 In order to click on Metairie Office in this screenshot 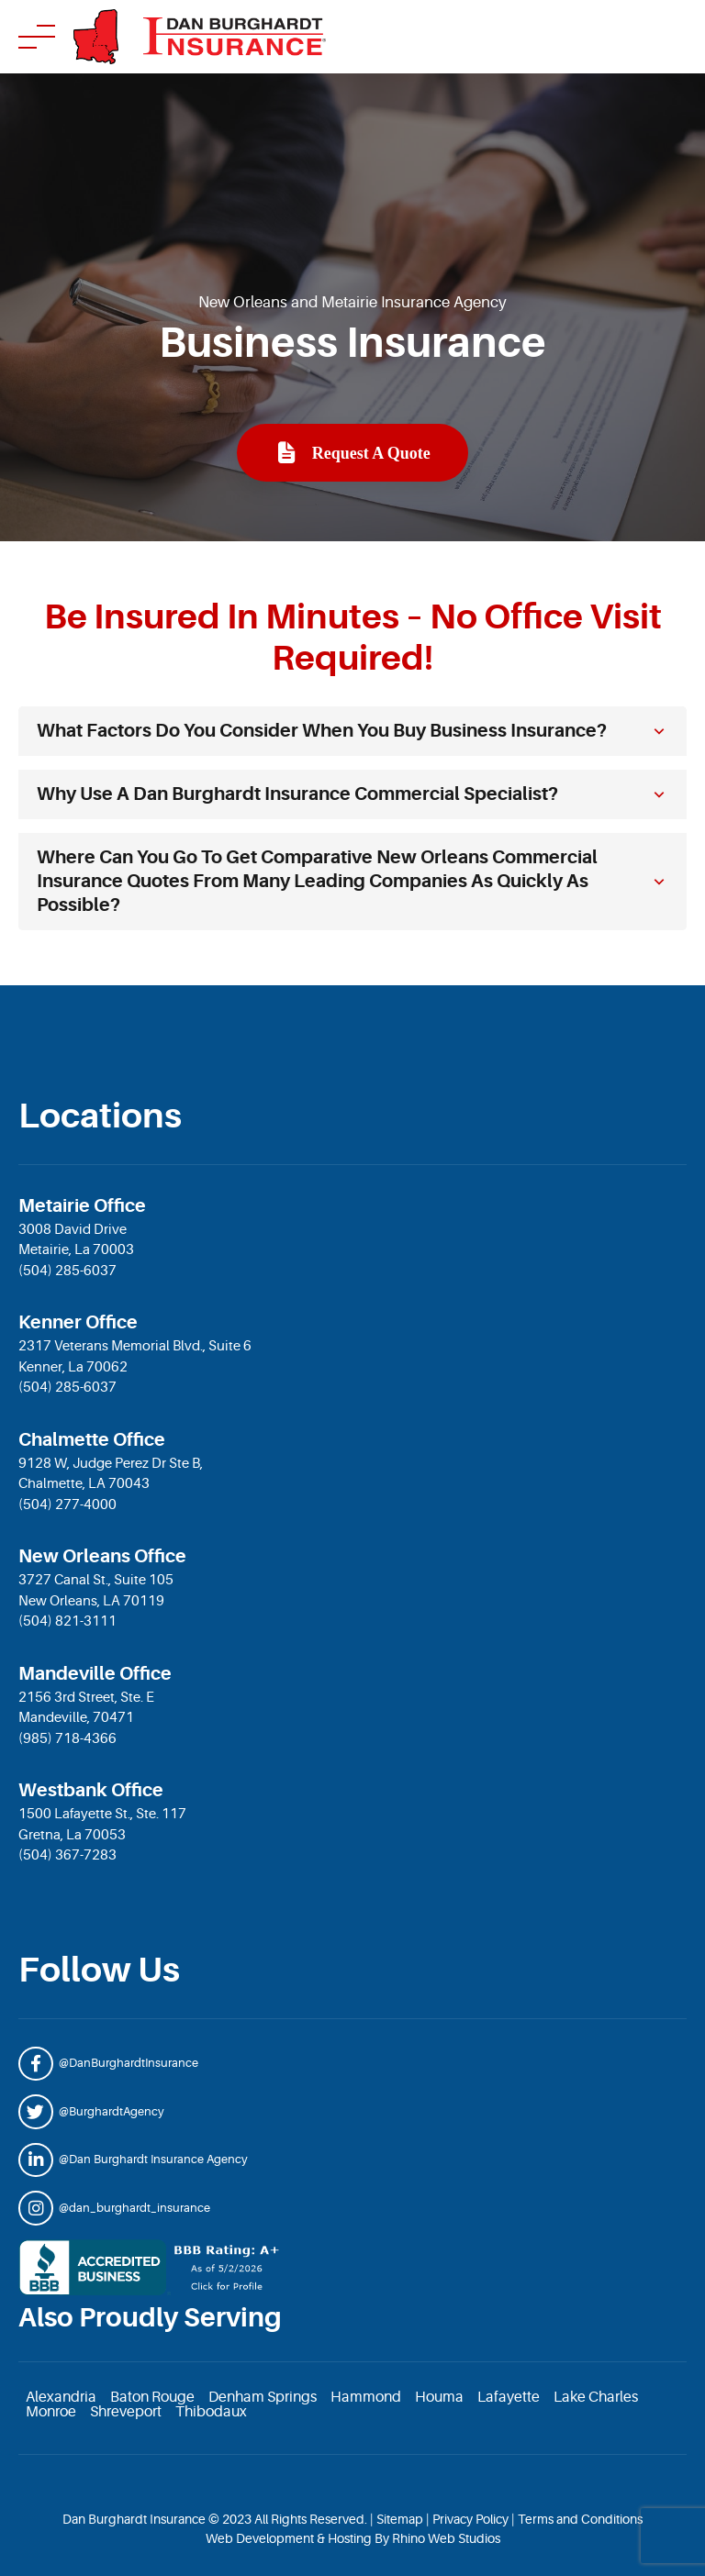, I will do `click(82, 1205)`.